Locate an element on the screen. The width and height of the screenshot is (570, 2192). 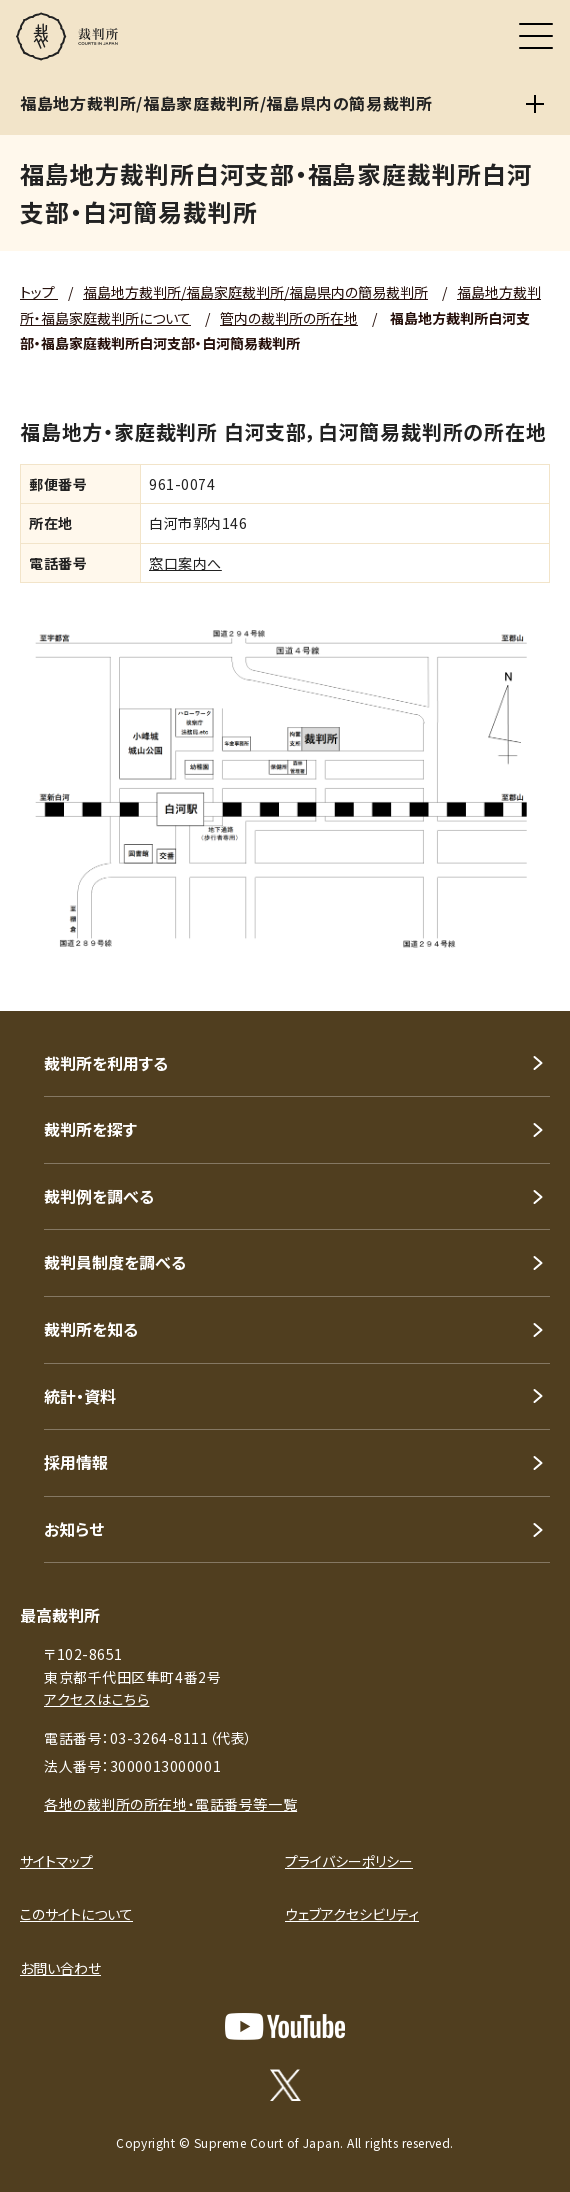
福島地方裁判所/福島家庭裁判所/福島県内の簡易裁判所 is located at coordinates (255, 292).